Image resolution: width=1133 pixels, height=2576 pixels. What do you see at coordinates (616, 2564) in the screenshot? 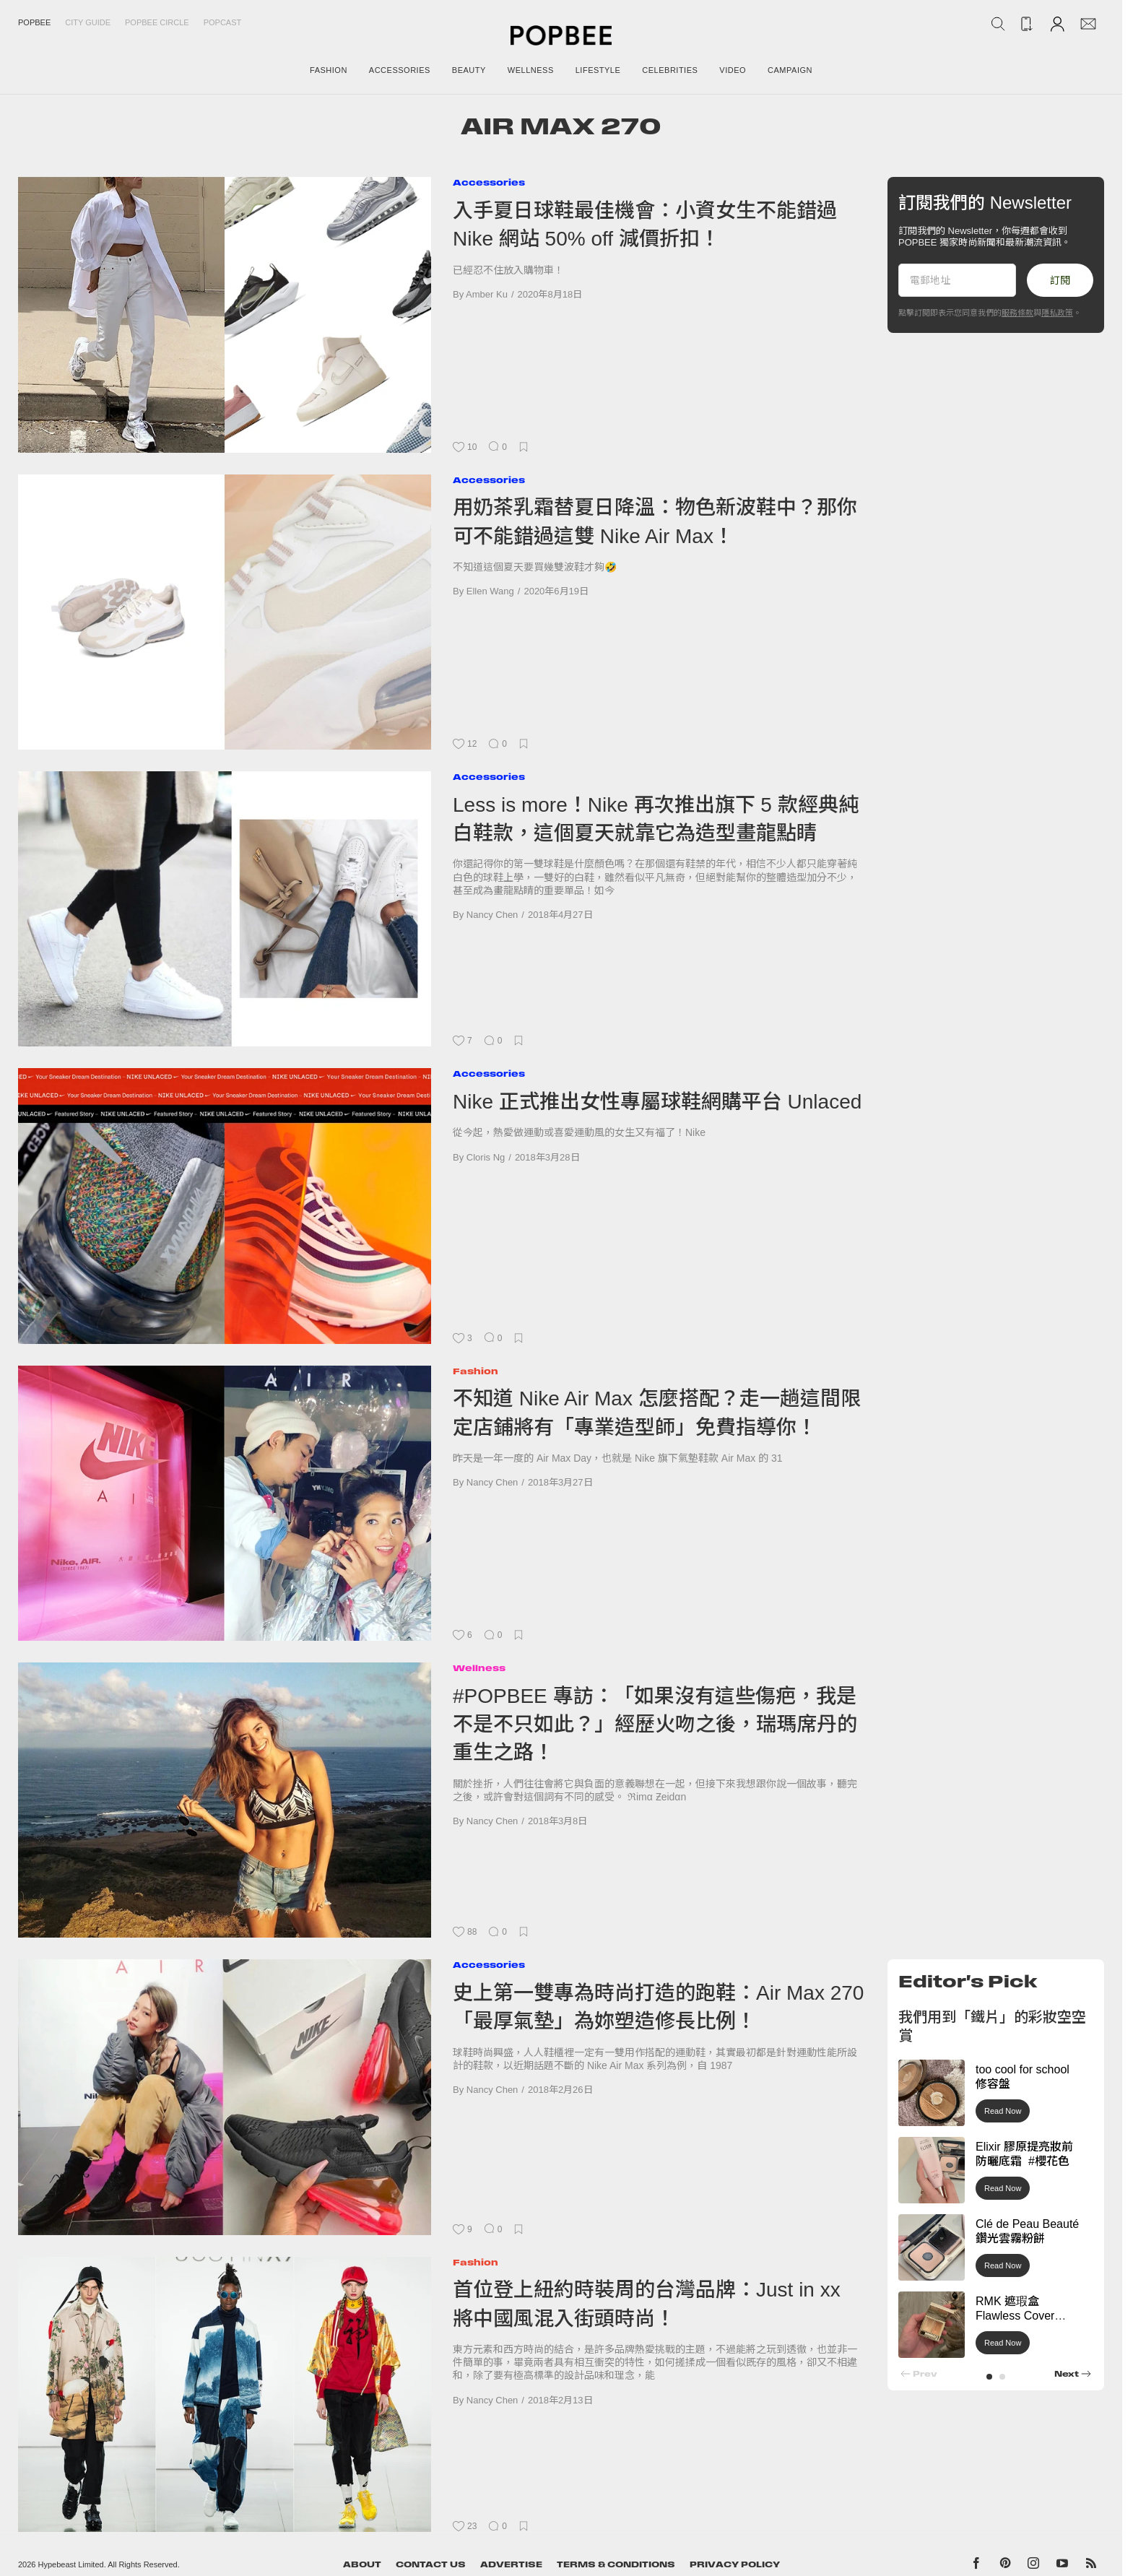
I see `Terms & Conditions` at bounding box center [616, 2564].